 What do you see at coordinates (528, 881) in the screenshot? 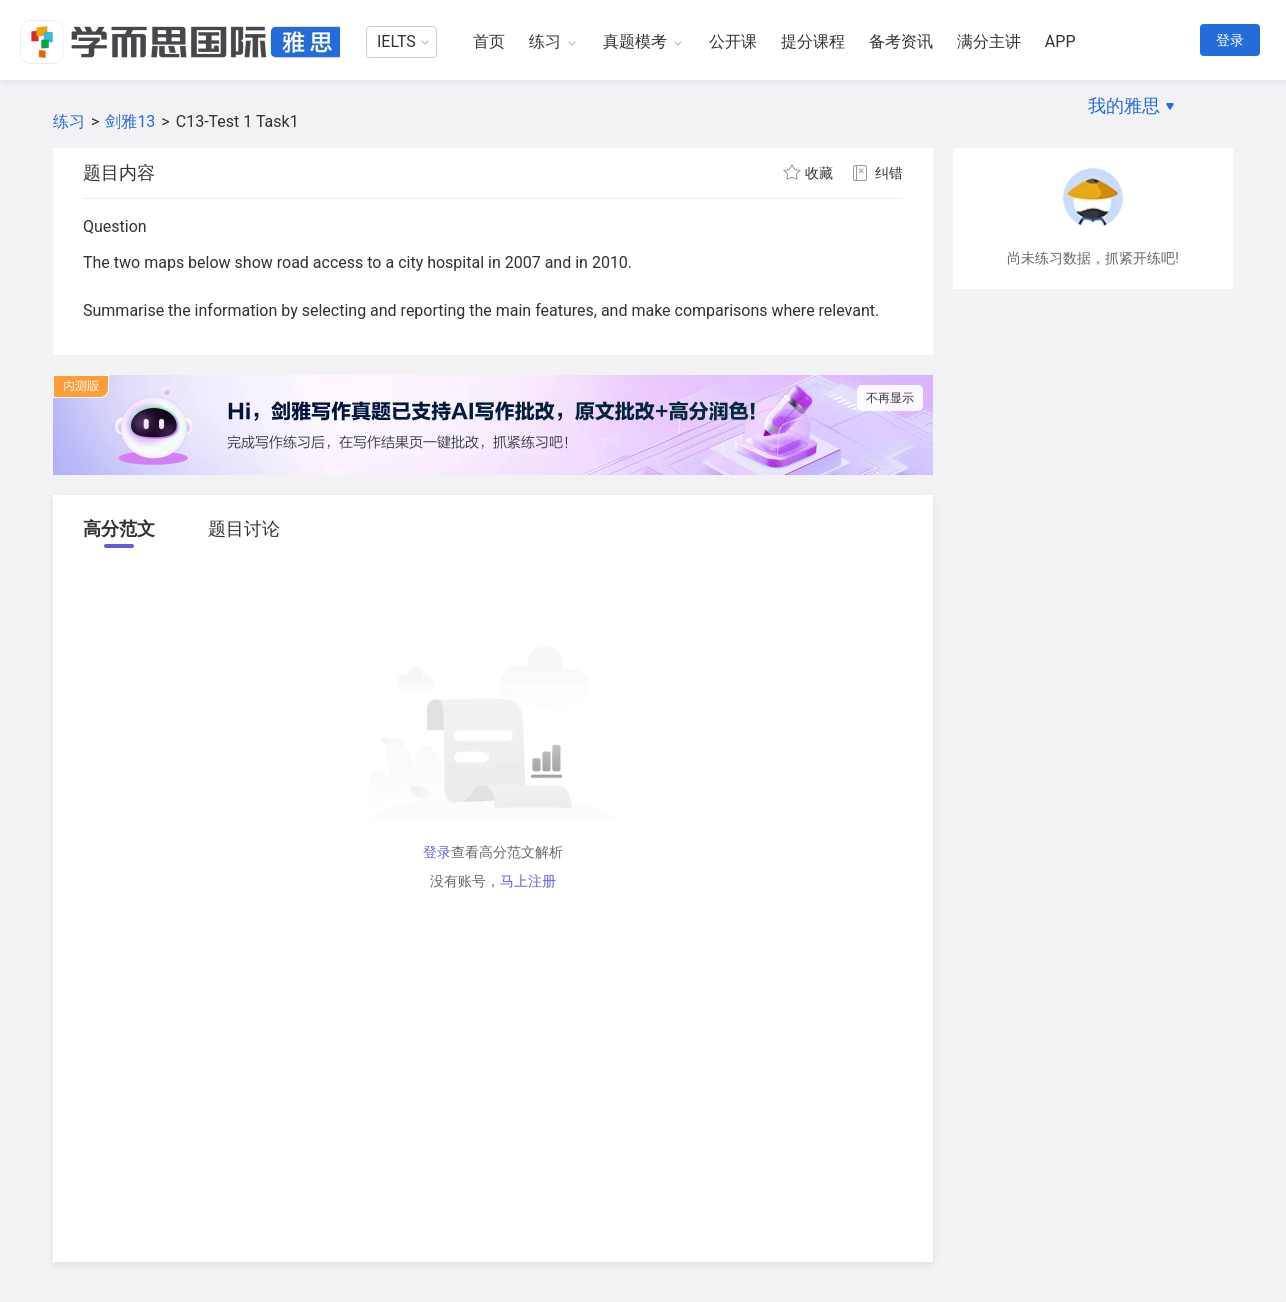
I see `马上注册` at bounding box center [528, 881].